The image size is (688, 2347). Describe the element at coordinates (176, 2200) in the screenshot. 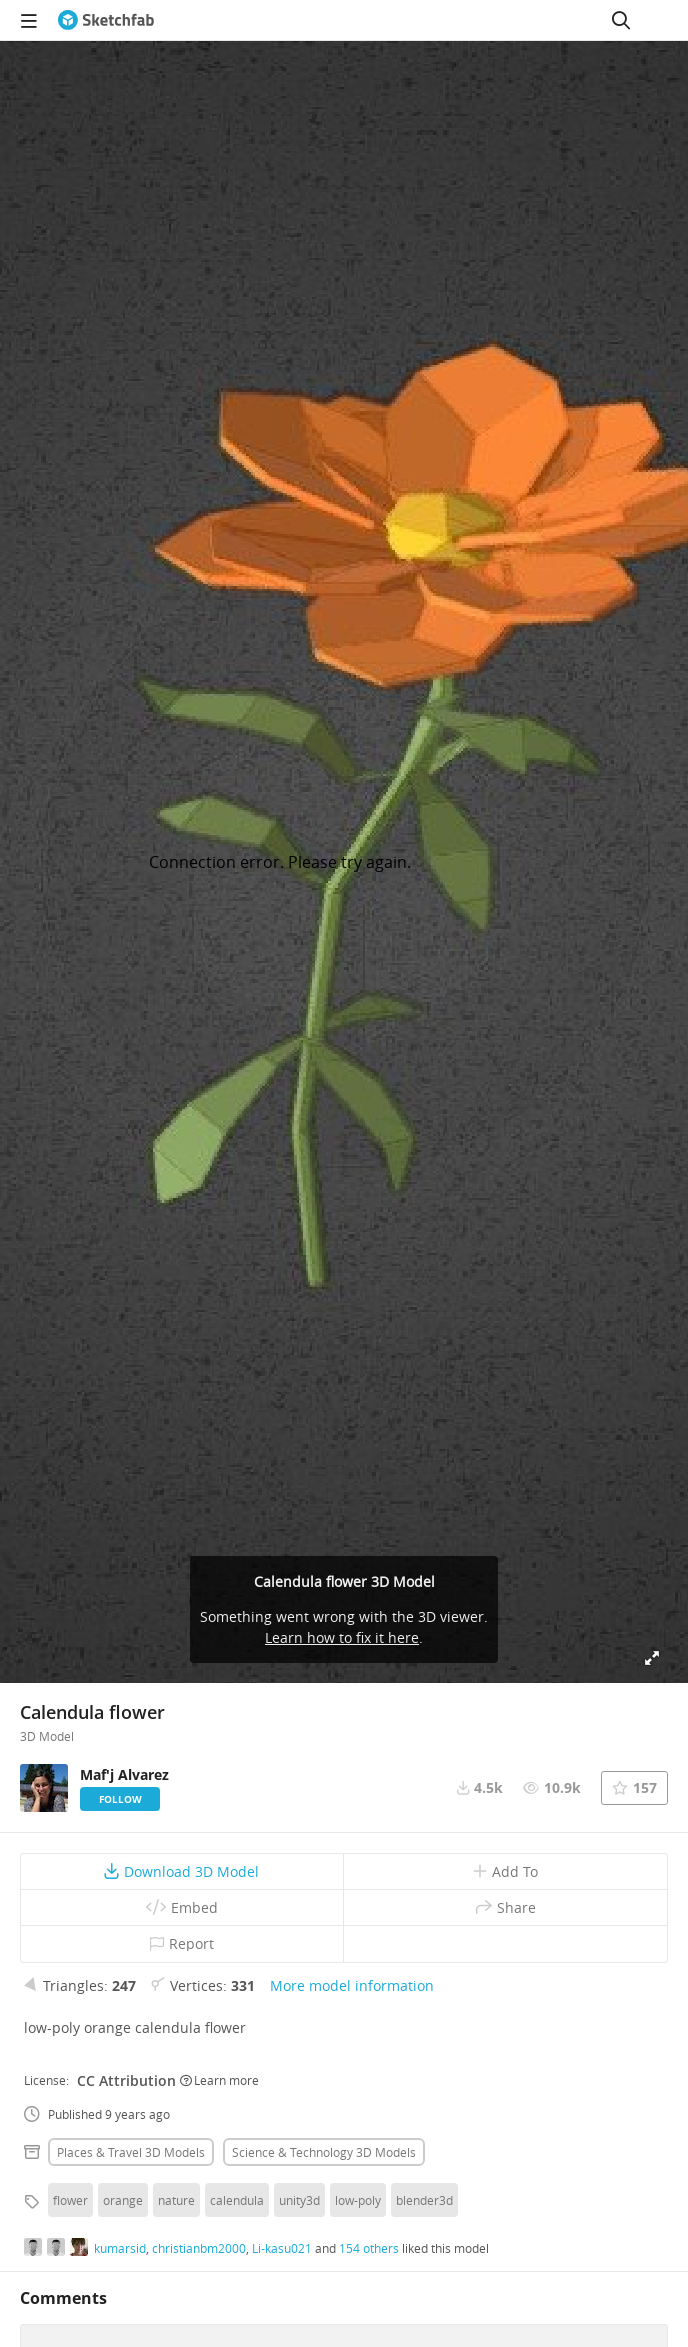

I see `nature` at that location.